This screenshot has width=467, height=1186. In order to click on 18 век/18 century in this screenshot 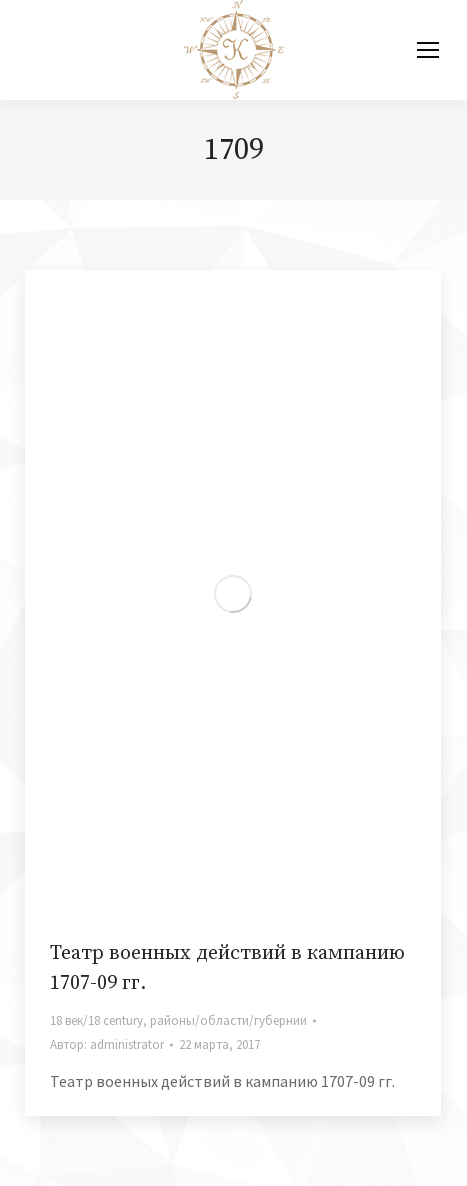, I will do `click(96, 1020)`.